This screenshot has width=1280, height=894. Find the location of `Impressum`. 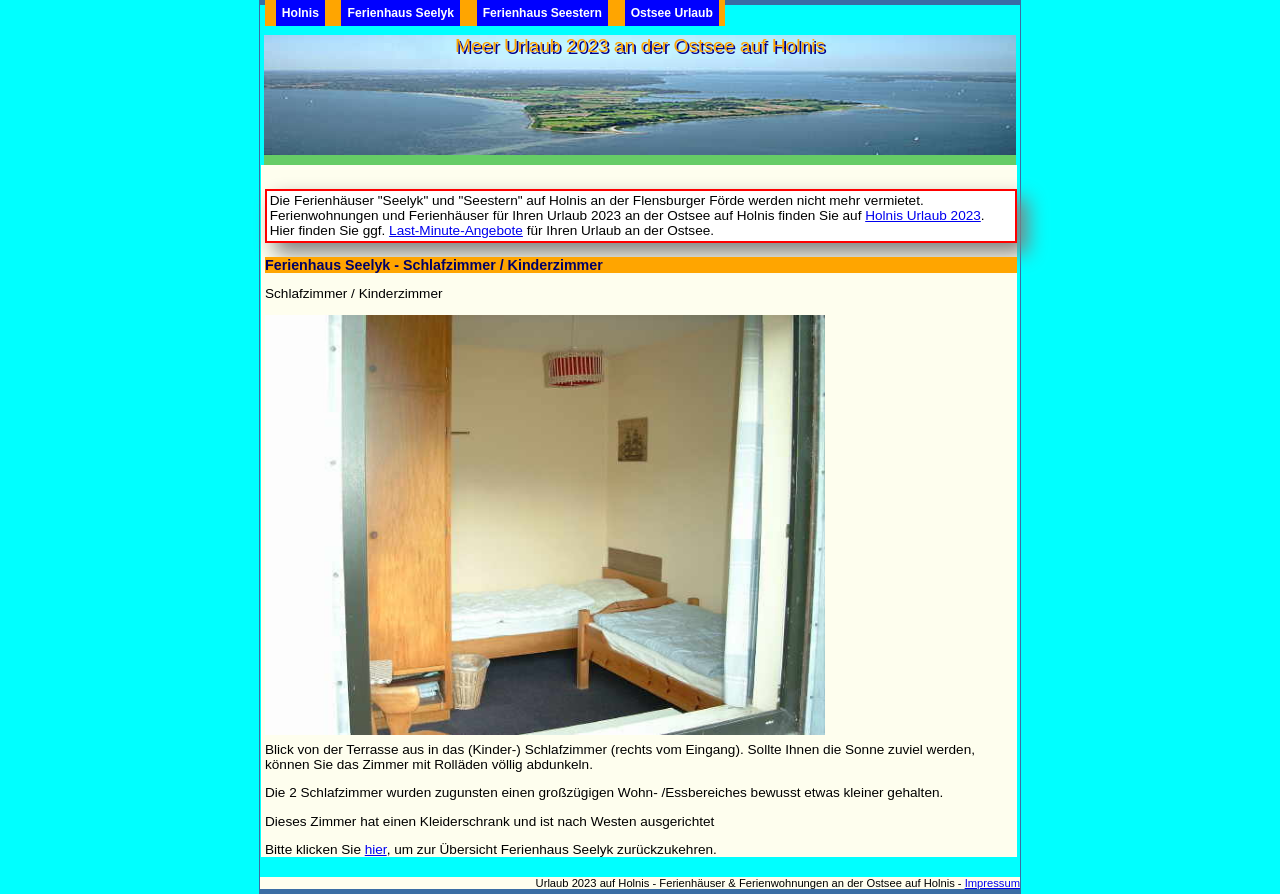

Impressum is located at coordinates (992, 883).